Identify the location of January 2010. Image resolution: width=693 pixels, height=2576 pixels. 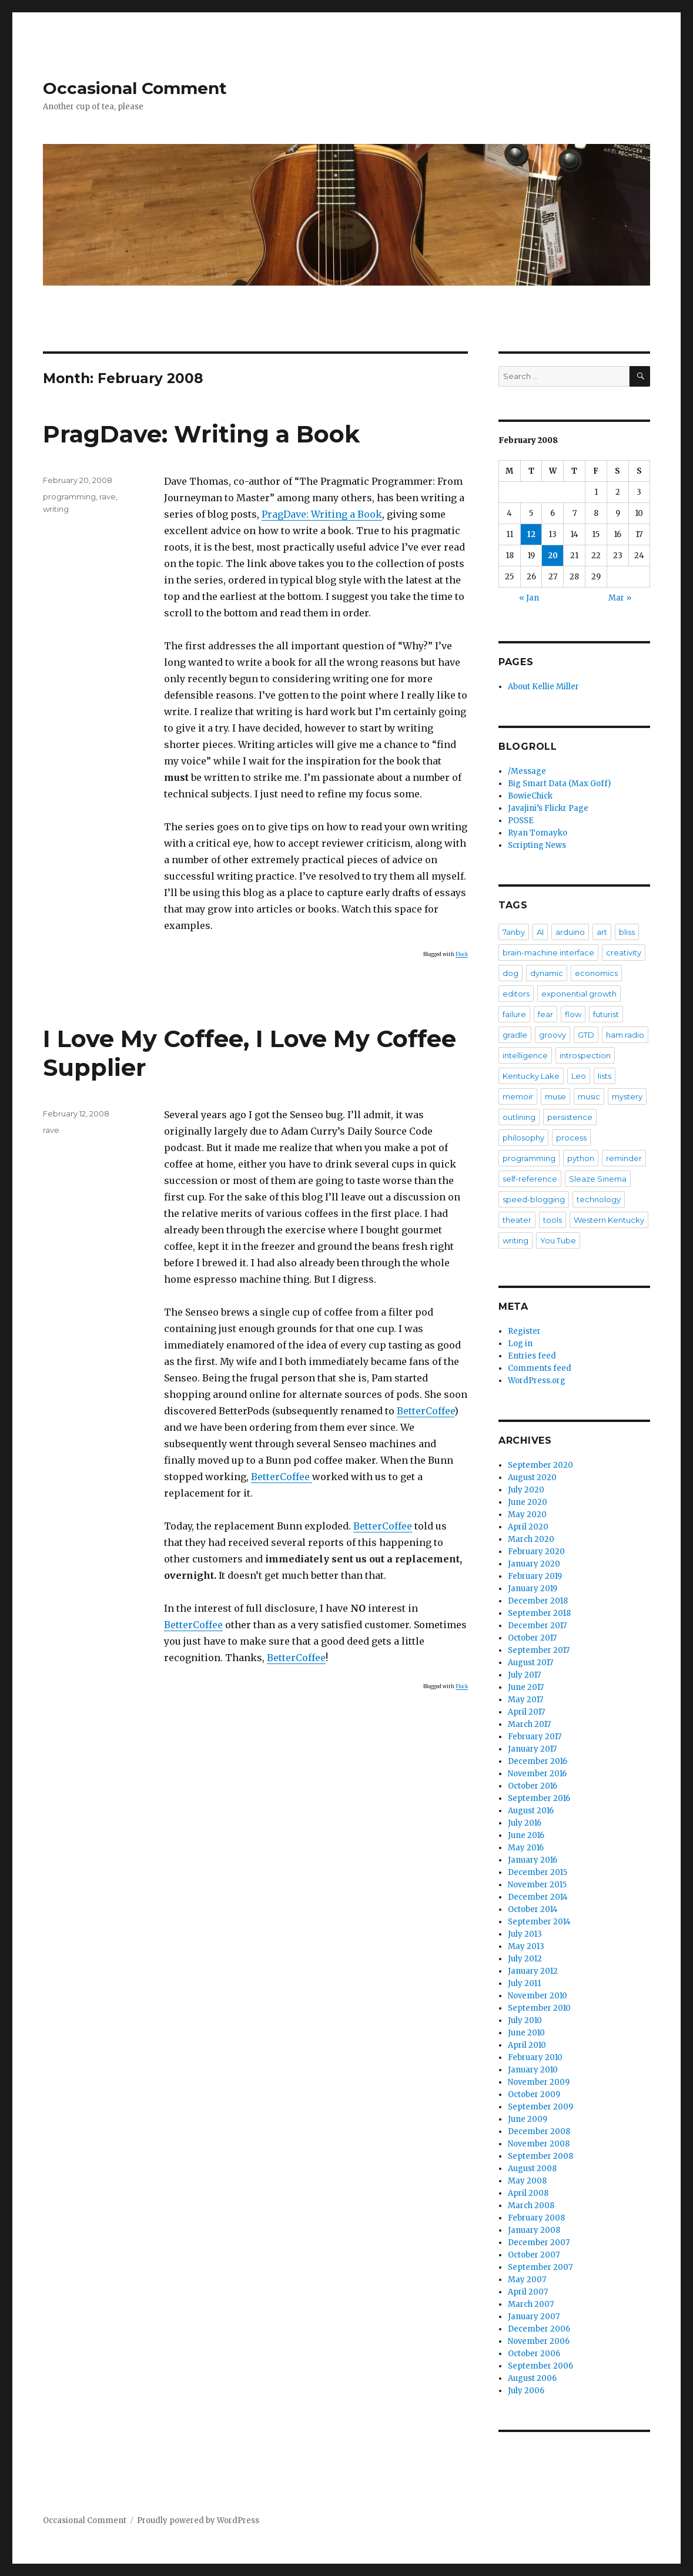
(533, 2070).